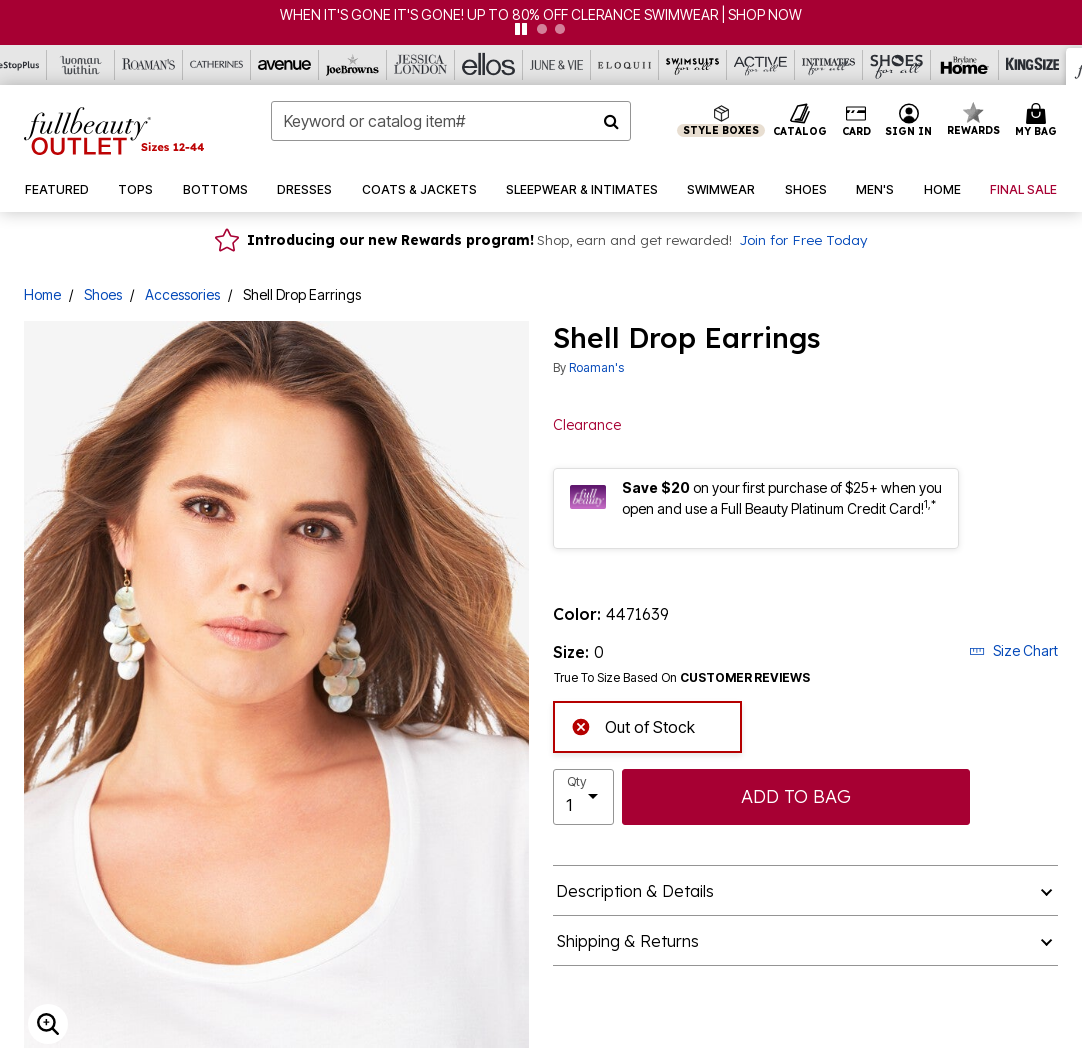 This screenshot has width=1082, height=1054. Describe the element at coordinates (521, 29) in the screenshot. I see `[pause]` at that location.